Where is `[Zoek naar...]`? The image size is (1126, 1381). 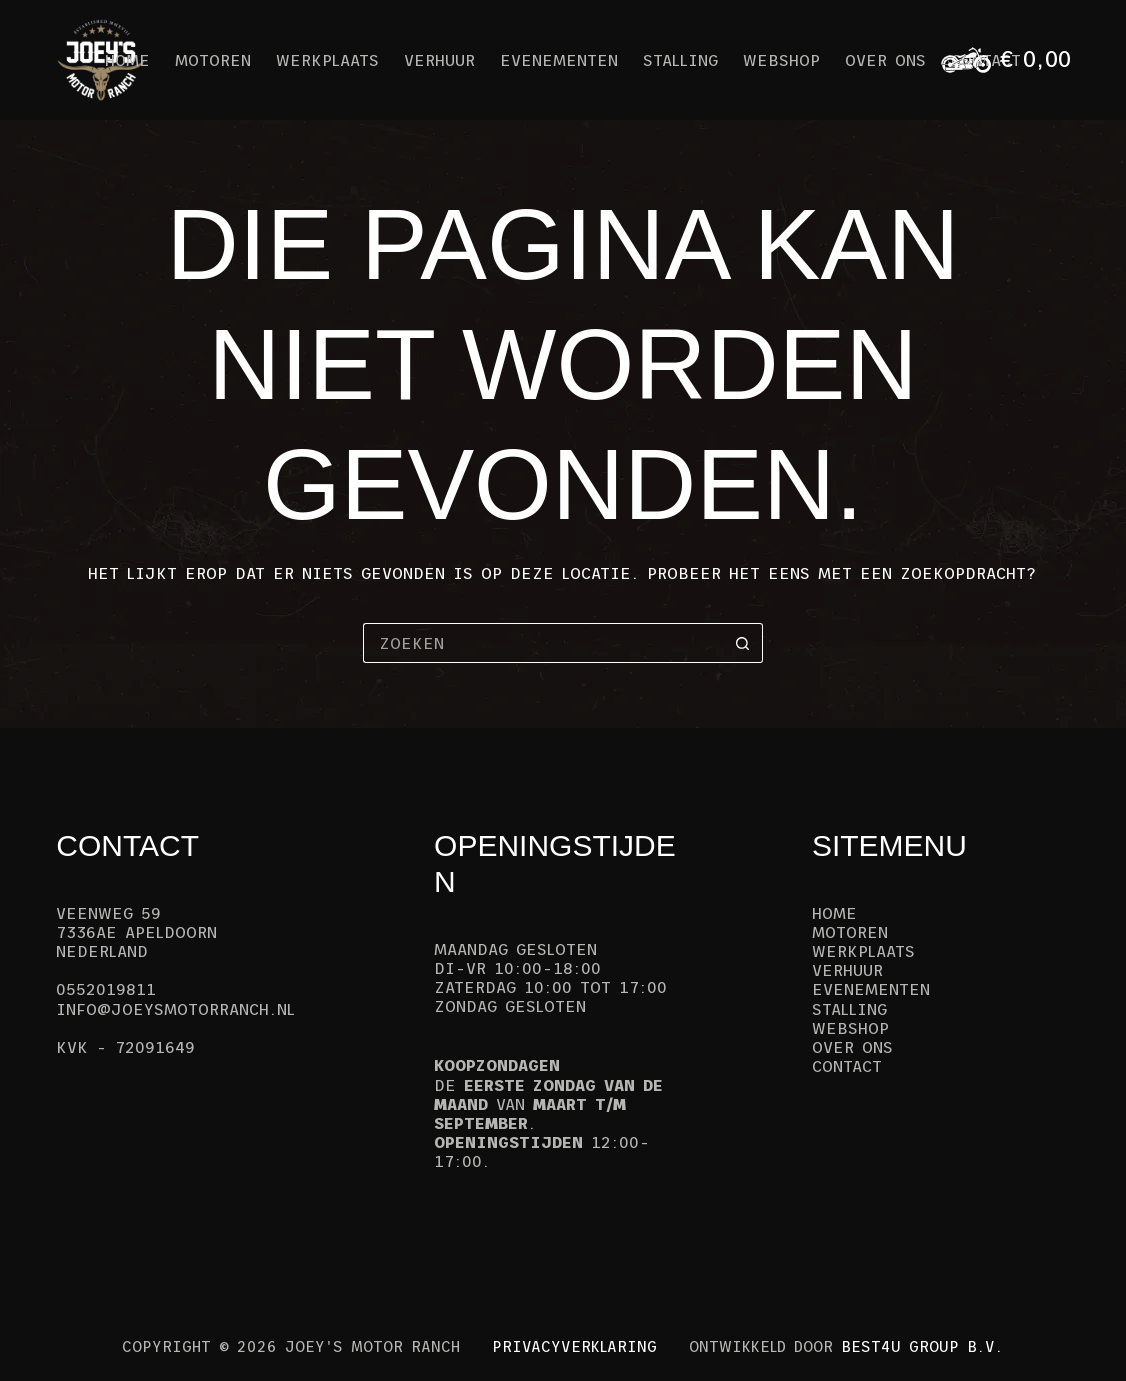
[Zoek naar...] is located at coordinates (543, 643).